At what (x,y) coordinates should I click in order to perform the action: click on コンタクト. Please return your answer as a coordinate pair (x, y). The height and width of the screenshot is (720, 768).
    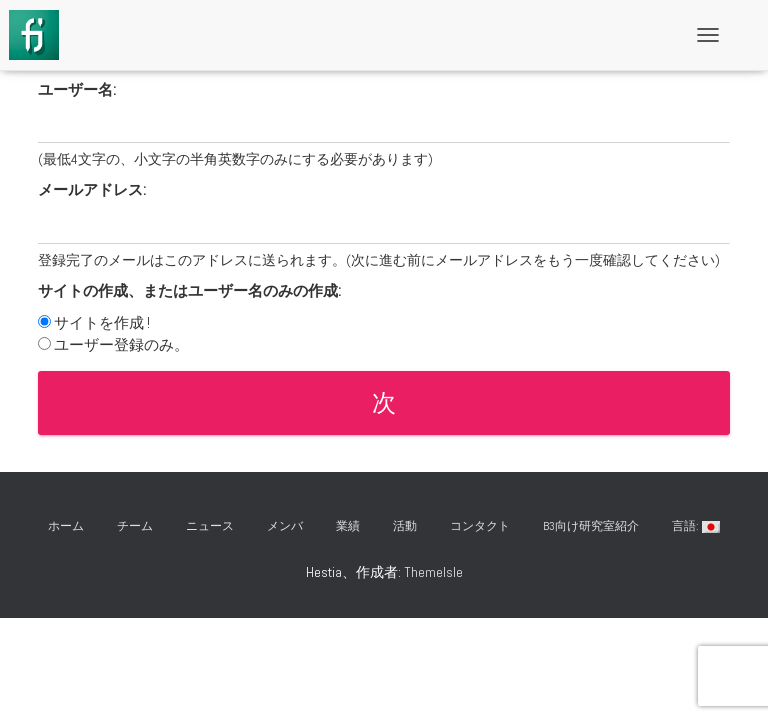
    Looking at the image, I should click on (480, 526).